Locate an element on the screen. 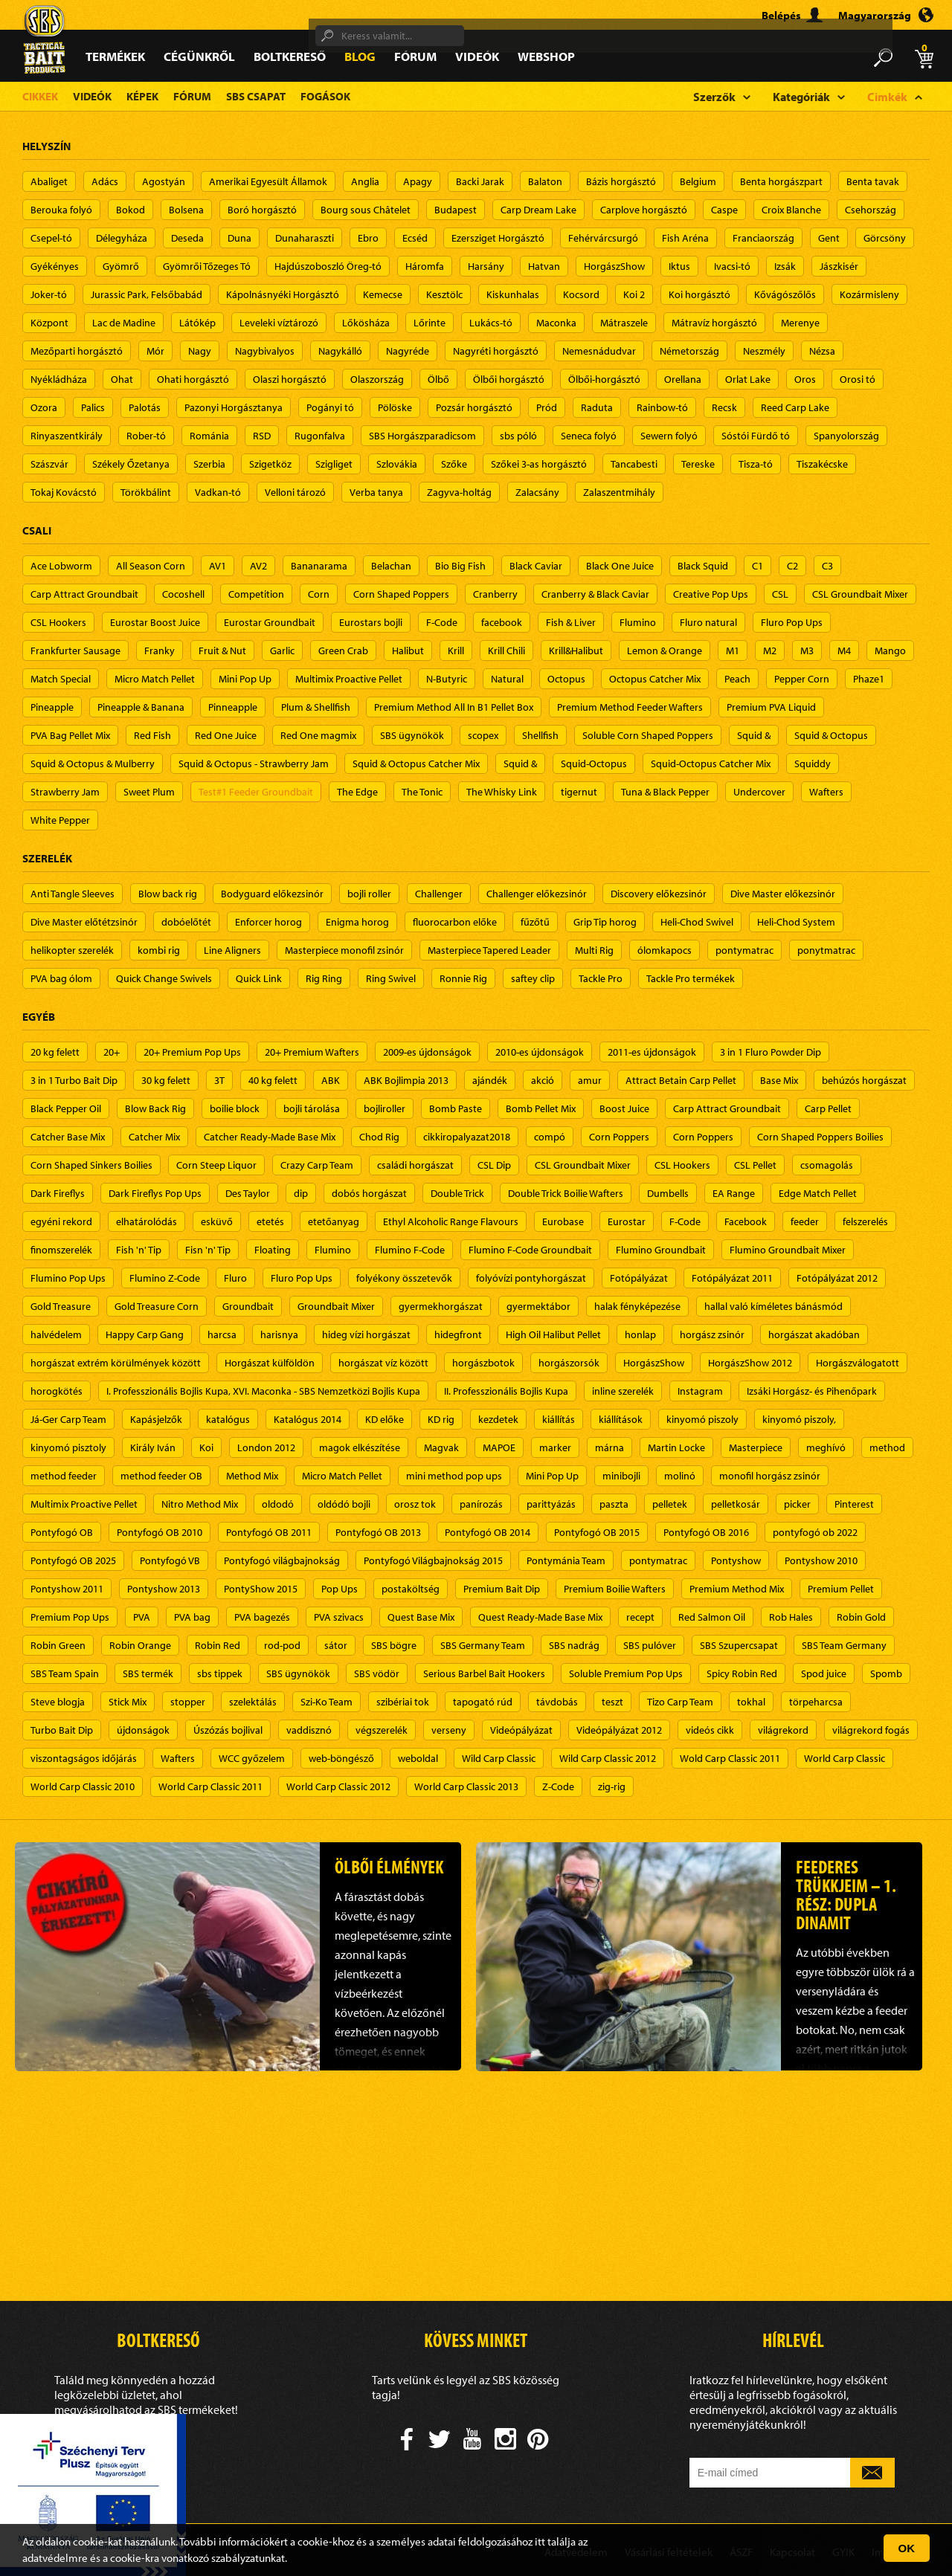  parittyázás is located at coordinates (551, 1504).